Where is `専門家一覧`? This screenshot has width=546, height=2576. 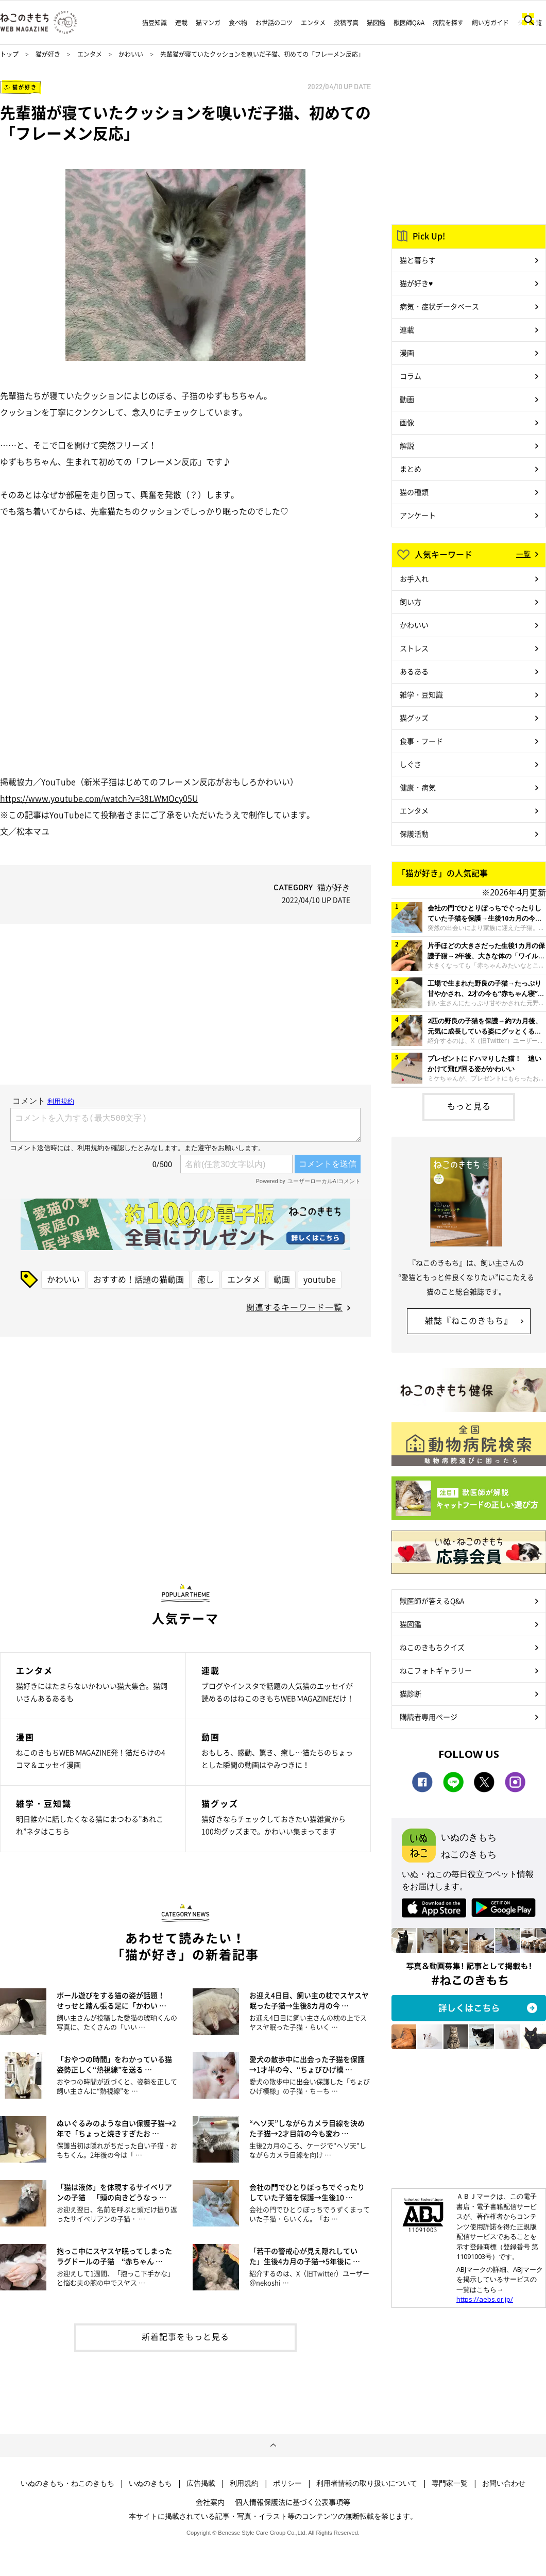 専門家一覧 is located at coordinates (450, 2483).